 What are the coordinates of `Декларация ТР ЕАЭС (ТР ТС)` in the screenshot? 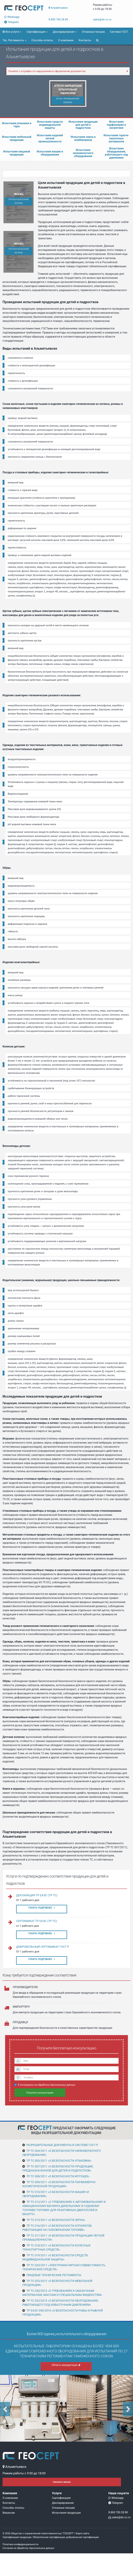 It's located at (36, 1907).